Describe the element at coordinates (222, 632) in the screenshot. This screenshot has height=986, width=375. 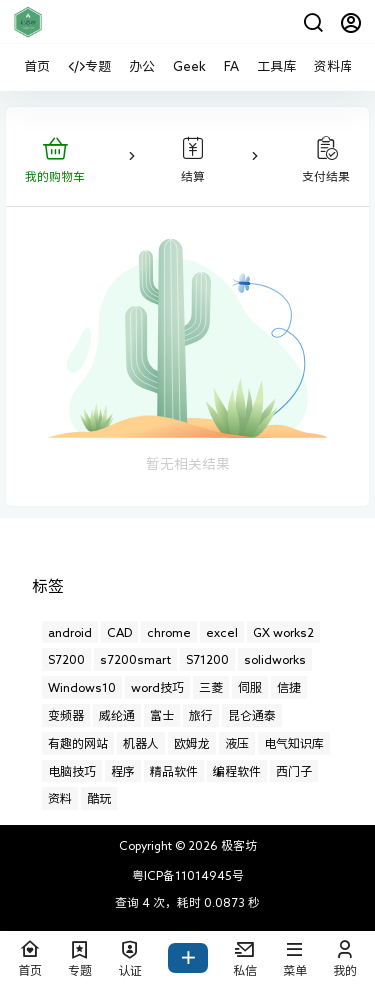
I see `excel [excel (29个项目)]` at that location.